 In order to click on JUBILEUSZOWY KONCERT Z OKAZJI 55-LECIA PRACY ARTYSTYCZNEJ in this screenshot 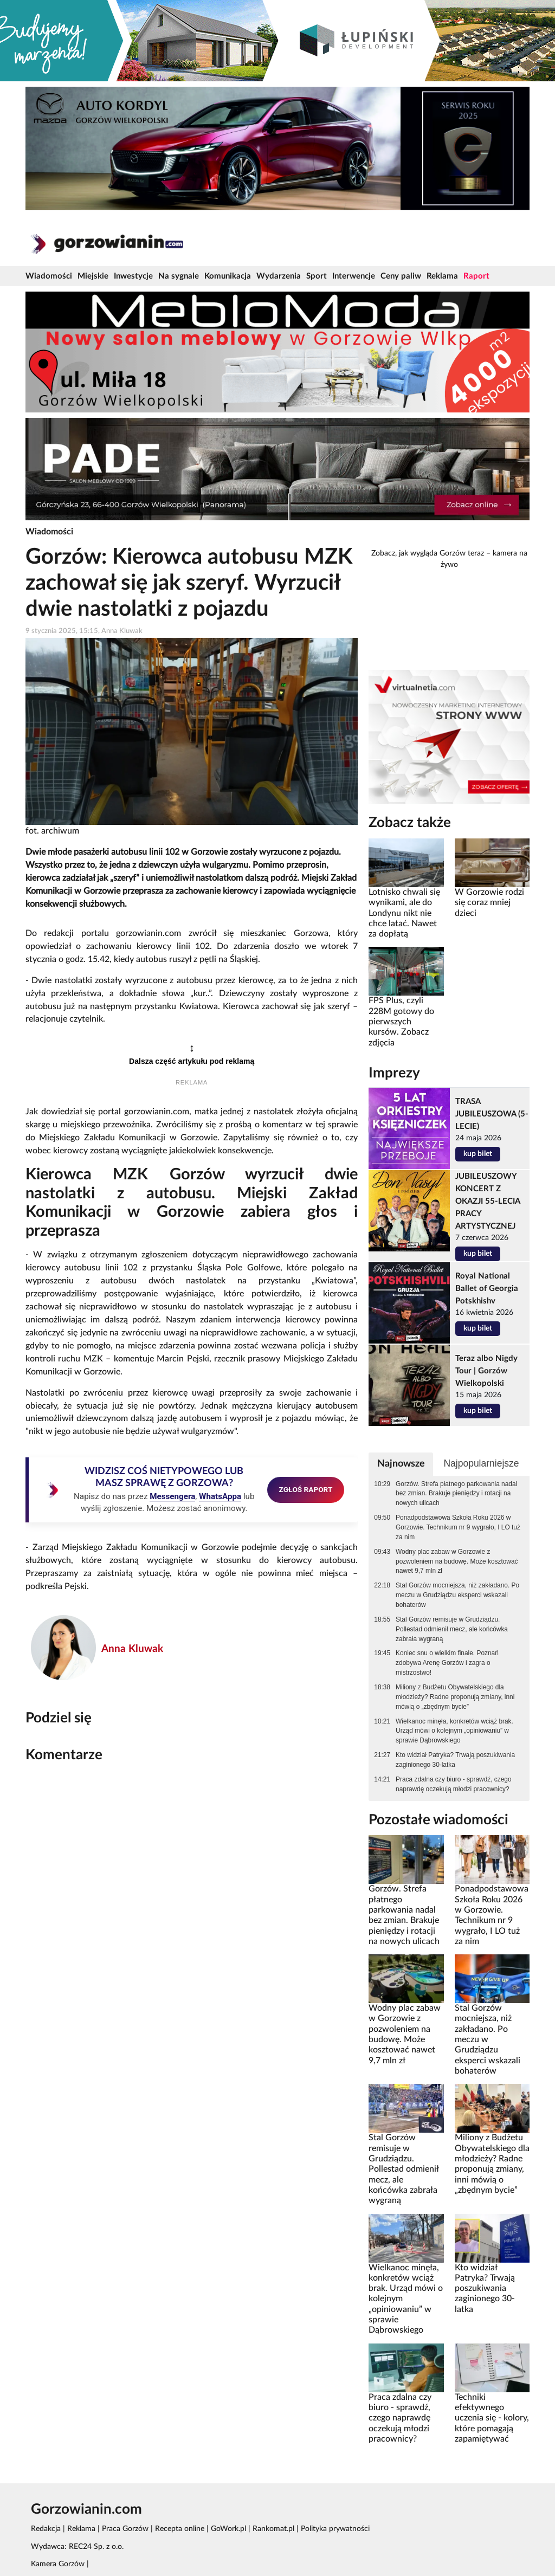, I will do `click(487, 1201)`.